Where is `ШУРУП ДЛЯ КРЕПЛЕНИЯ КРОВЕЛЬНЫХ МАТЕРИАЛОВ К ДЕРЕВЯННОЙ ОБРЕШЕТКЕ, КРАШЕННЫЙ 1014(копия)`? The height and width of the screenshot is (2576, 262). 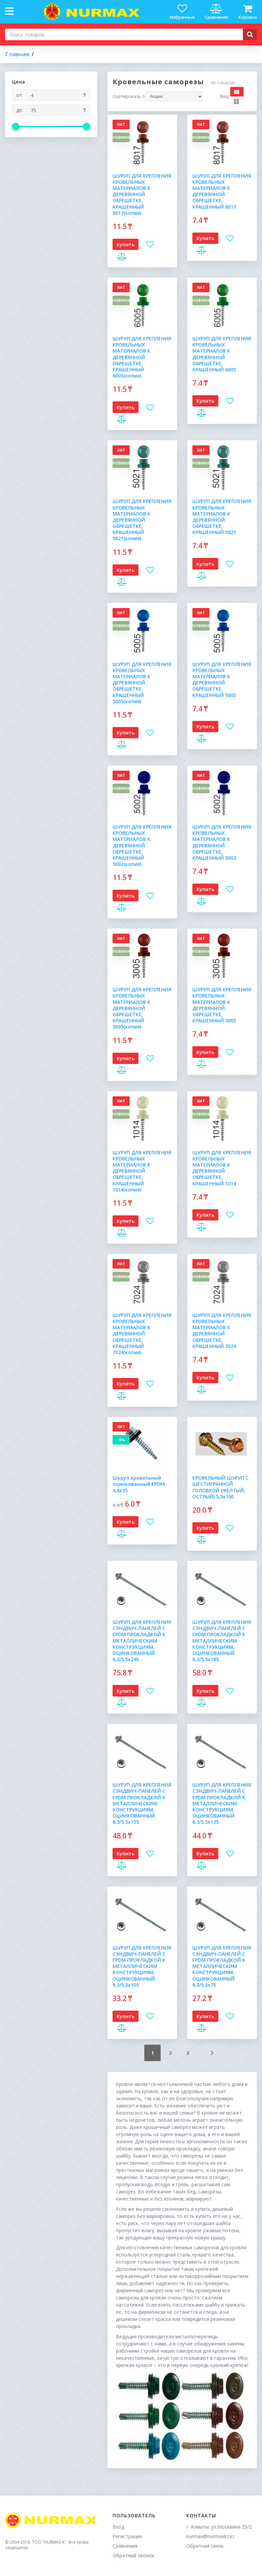 ШУРУП ДЛЯ КРЕПЛЕНИЯ КРОВЕЛЬНЫХ МАТЕРИАЛОВ К ДЕРЕВЯННОЙ ОБРЕШЕТКЕ, КРАШЕННЫЙ 1014(копия) is located at coordinates (142, 1171).